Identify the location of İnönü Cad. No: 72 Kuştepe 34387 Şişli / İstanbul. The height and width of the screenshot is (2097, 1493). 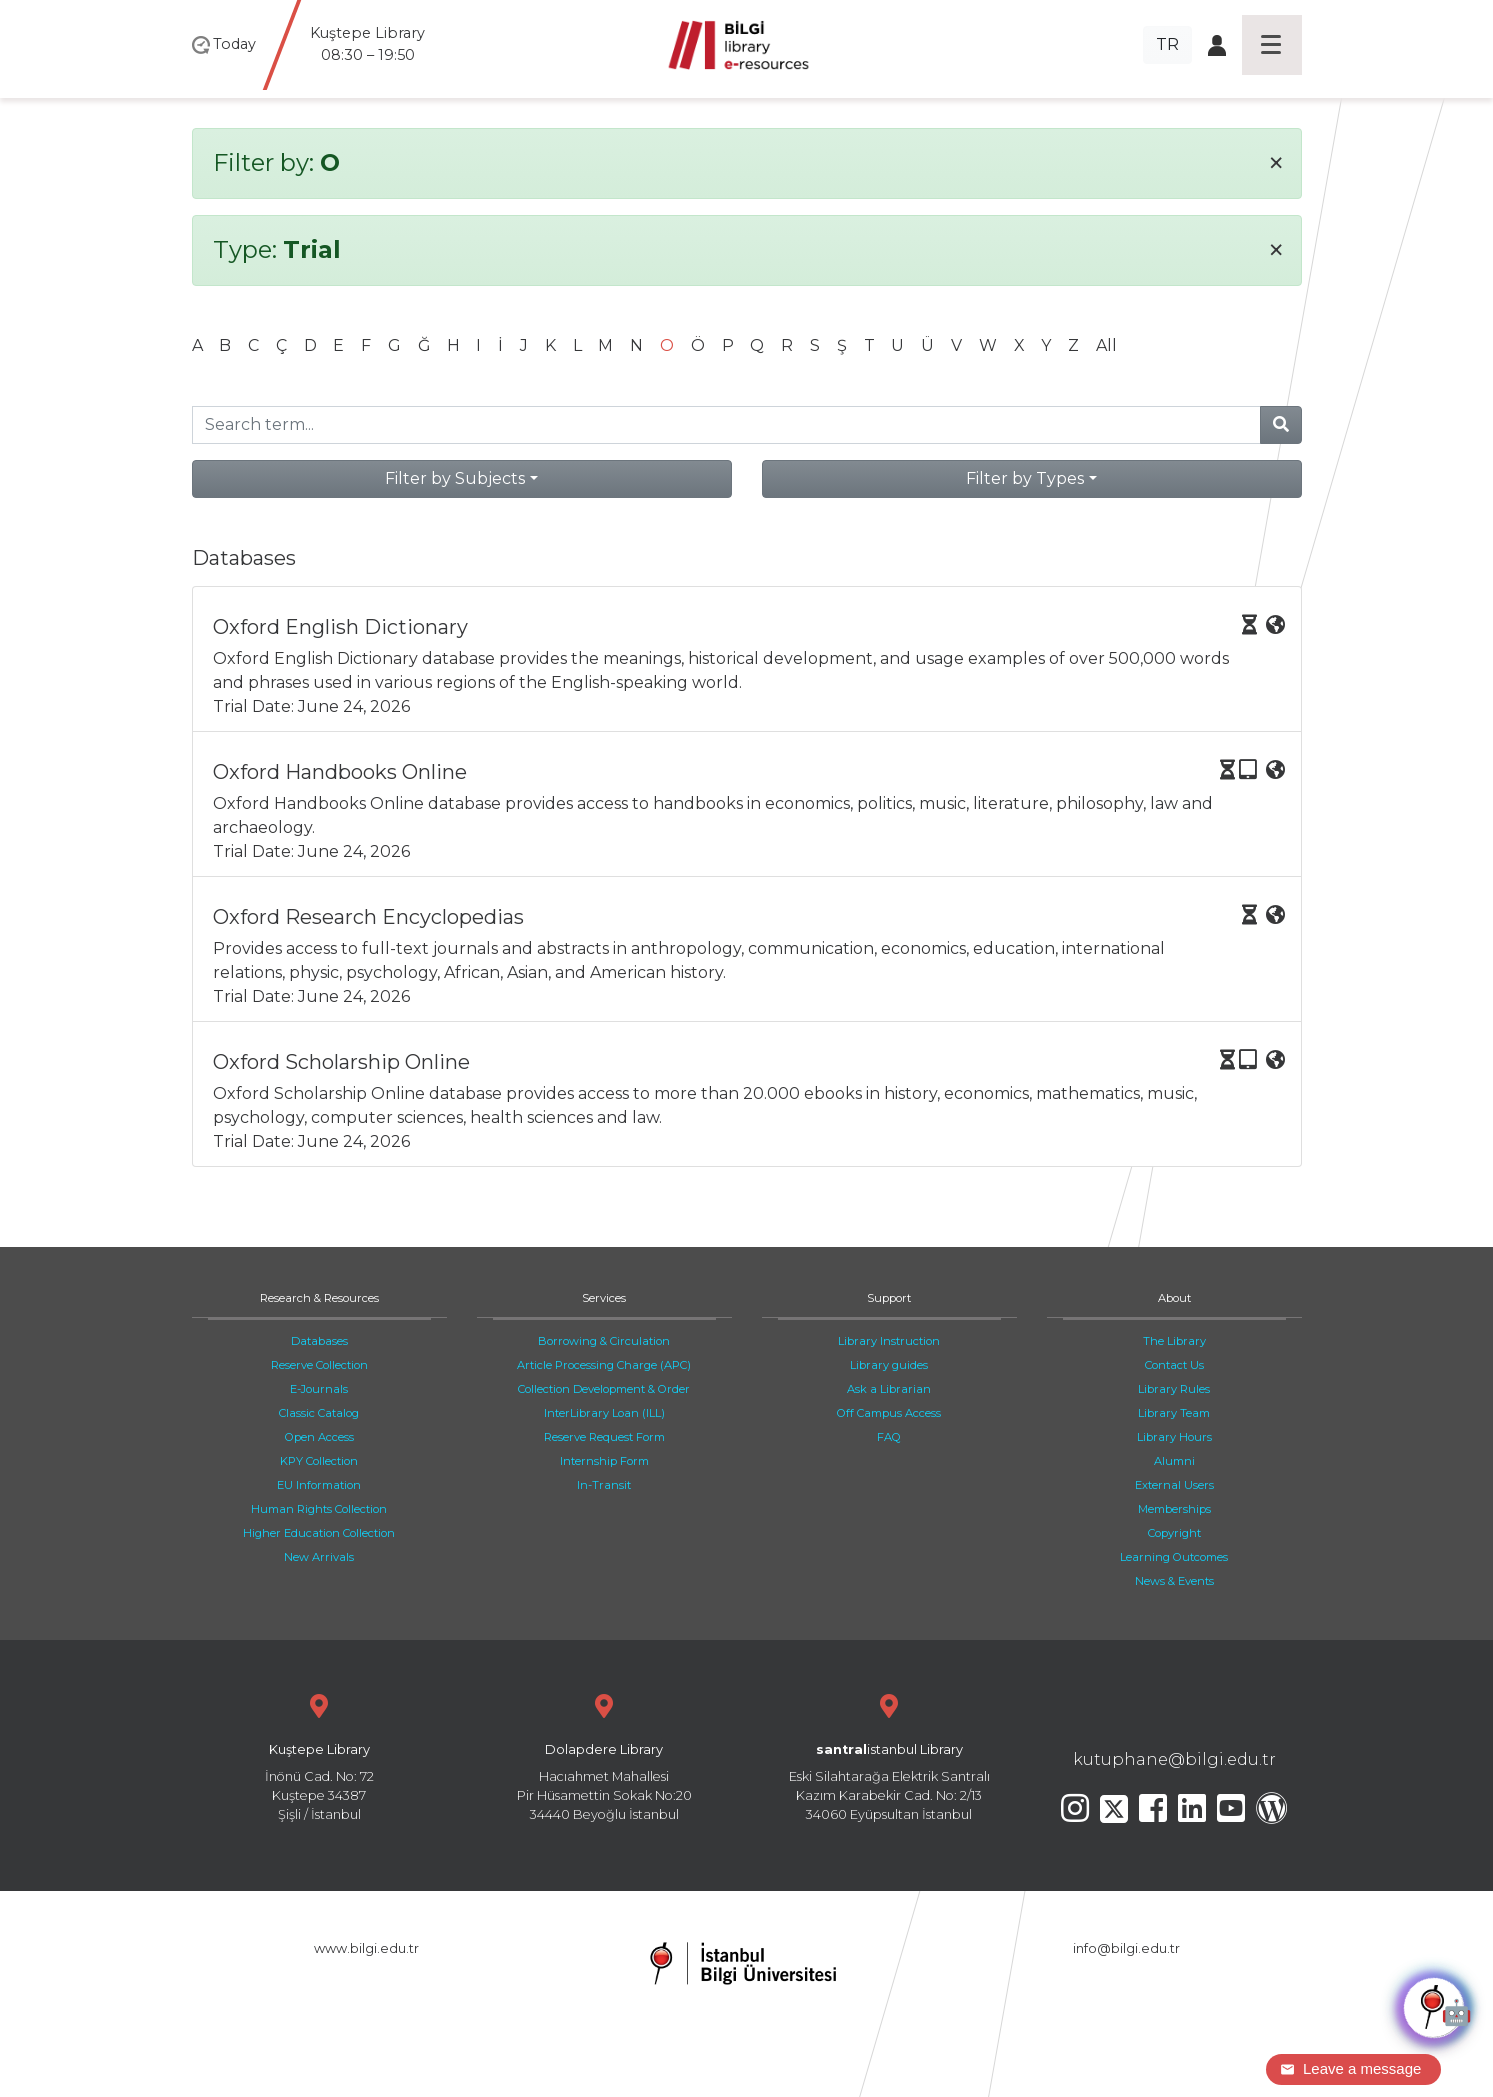
(319, 1755).